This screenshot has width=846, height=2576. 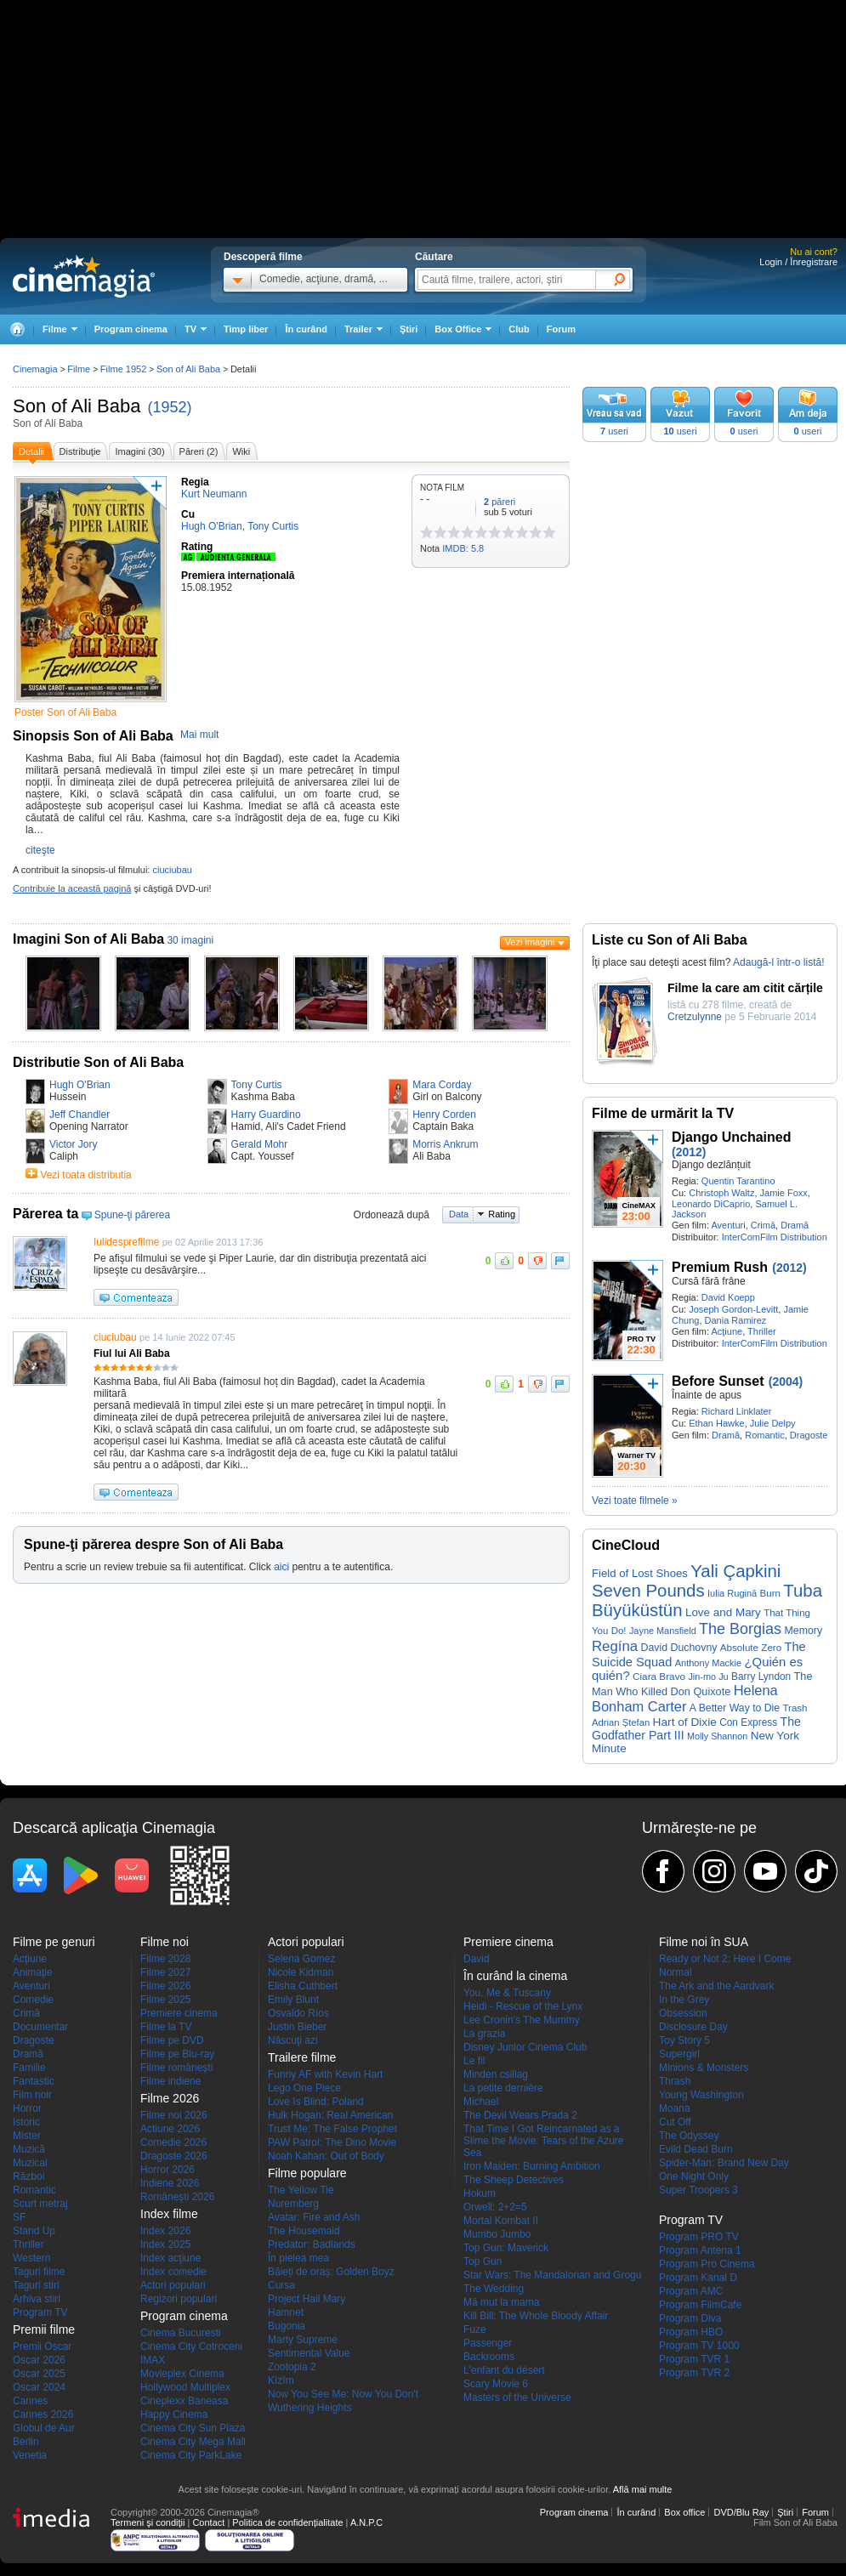 I want to click on Henry Corden, so click(x=444, y=1115).